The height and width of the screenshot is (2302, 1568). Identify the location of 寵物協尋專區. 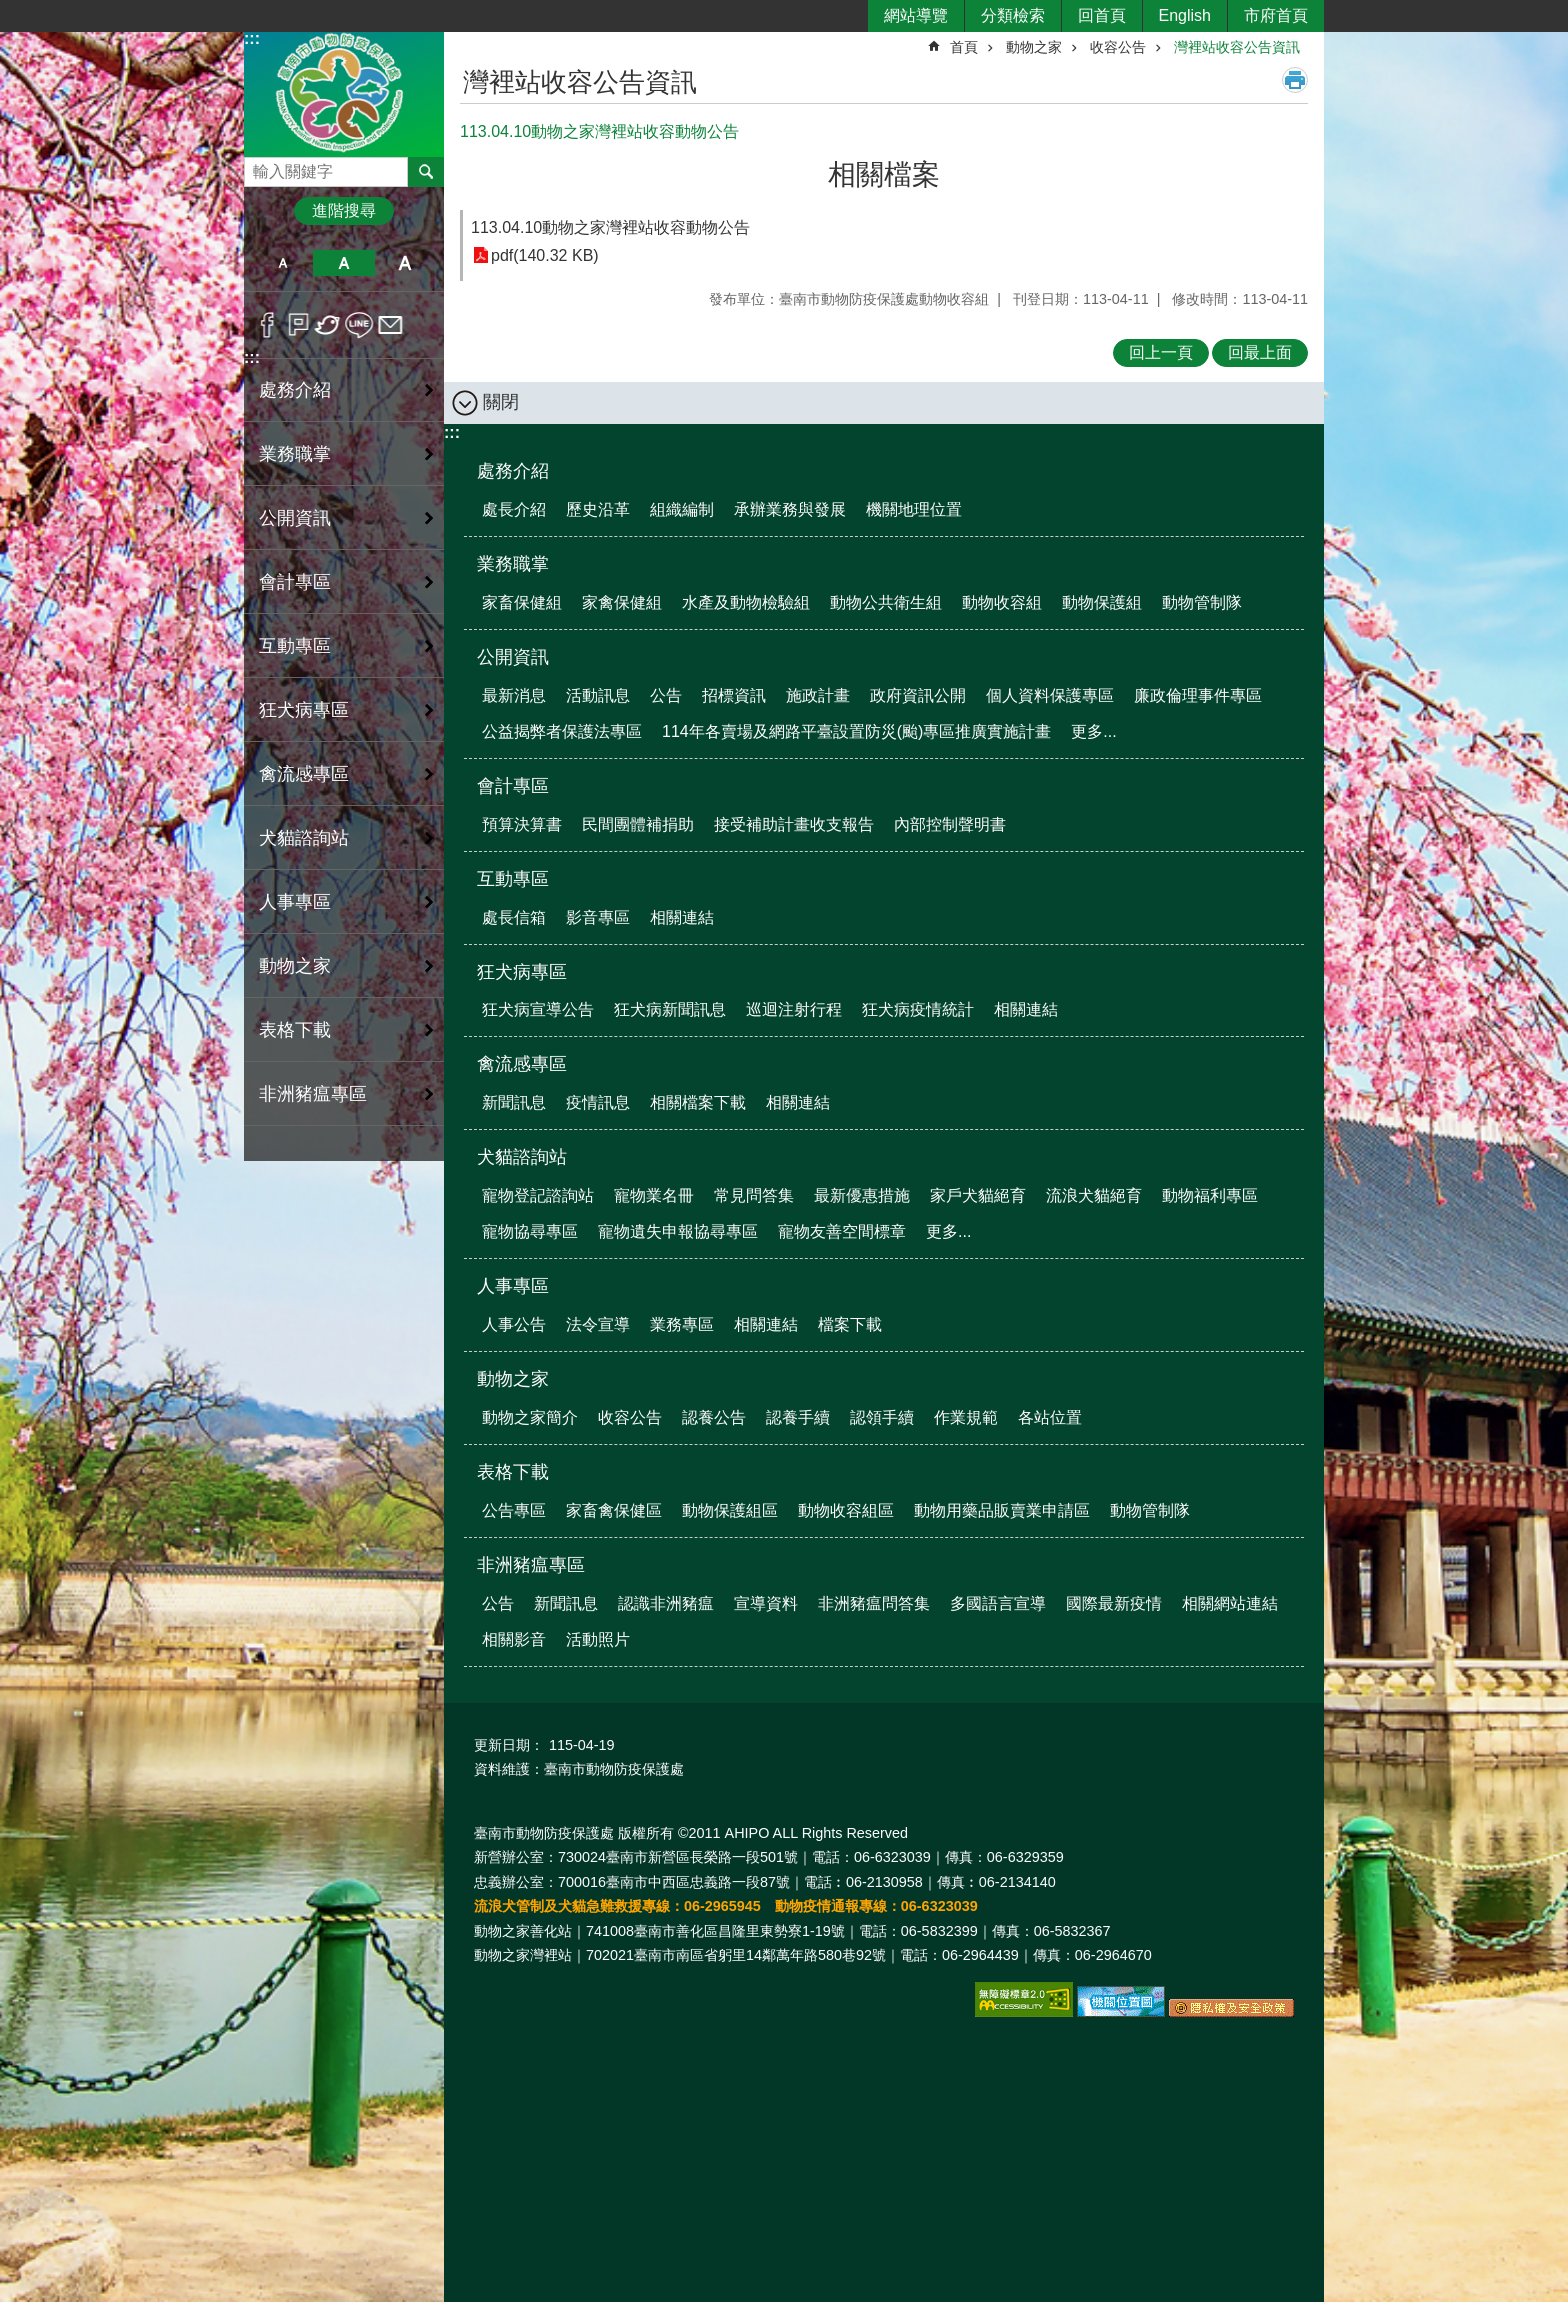
(530, 1231).